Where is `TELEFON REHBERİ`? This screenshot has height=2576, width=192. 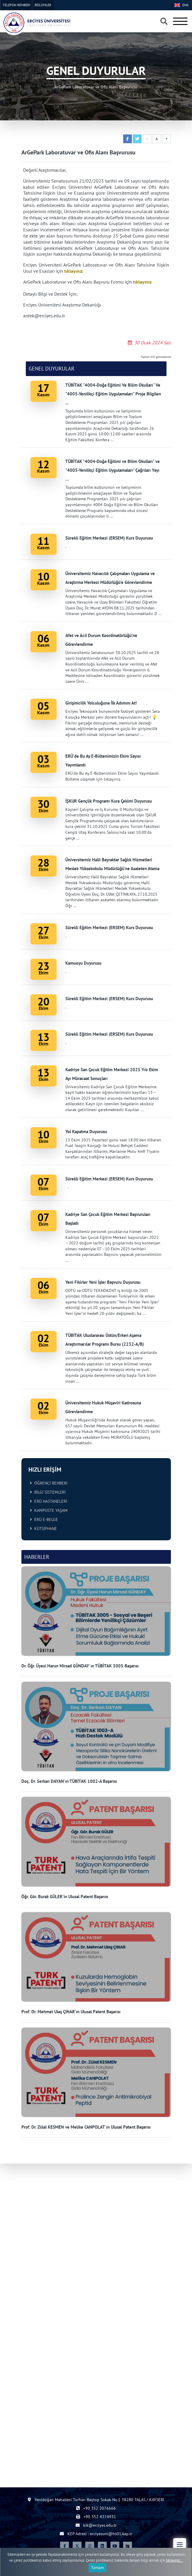
TELEFON REHBERİ is located at coordinates (16, 5).